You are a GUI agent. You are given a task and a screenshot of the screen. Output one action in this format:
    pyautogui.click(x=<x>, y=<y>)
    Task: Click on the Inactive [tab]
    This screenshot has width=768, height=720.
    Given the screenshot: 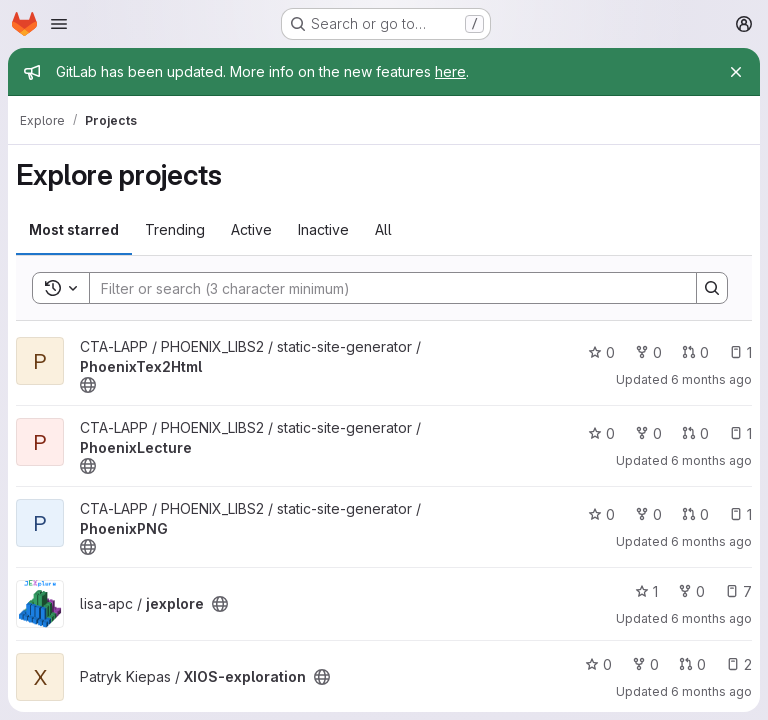 What is the action you would take?
    pyautogui.click(x=323, y=229)
    